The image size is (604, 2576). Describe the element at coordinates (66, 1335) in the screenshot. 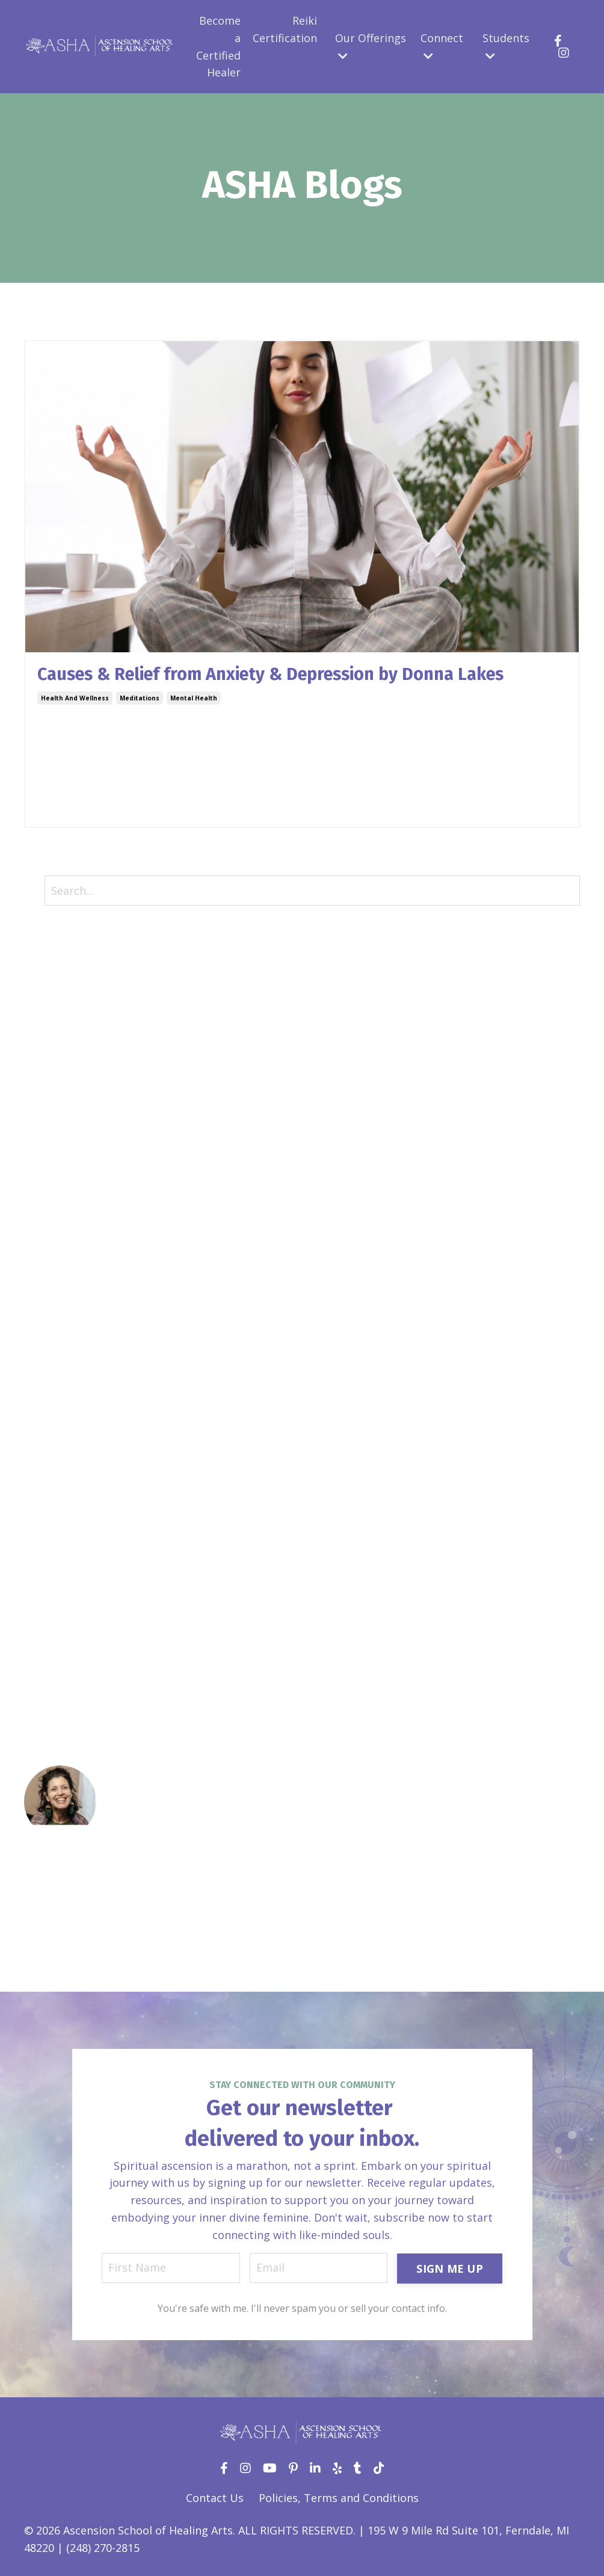

I see `herbal medicine` at that location.